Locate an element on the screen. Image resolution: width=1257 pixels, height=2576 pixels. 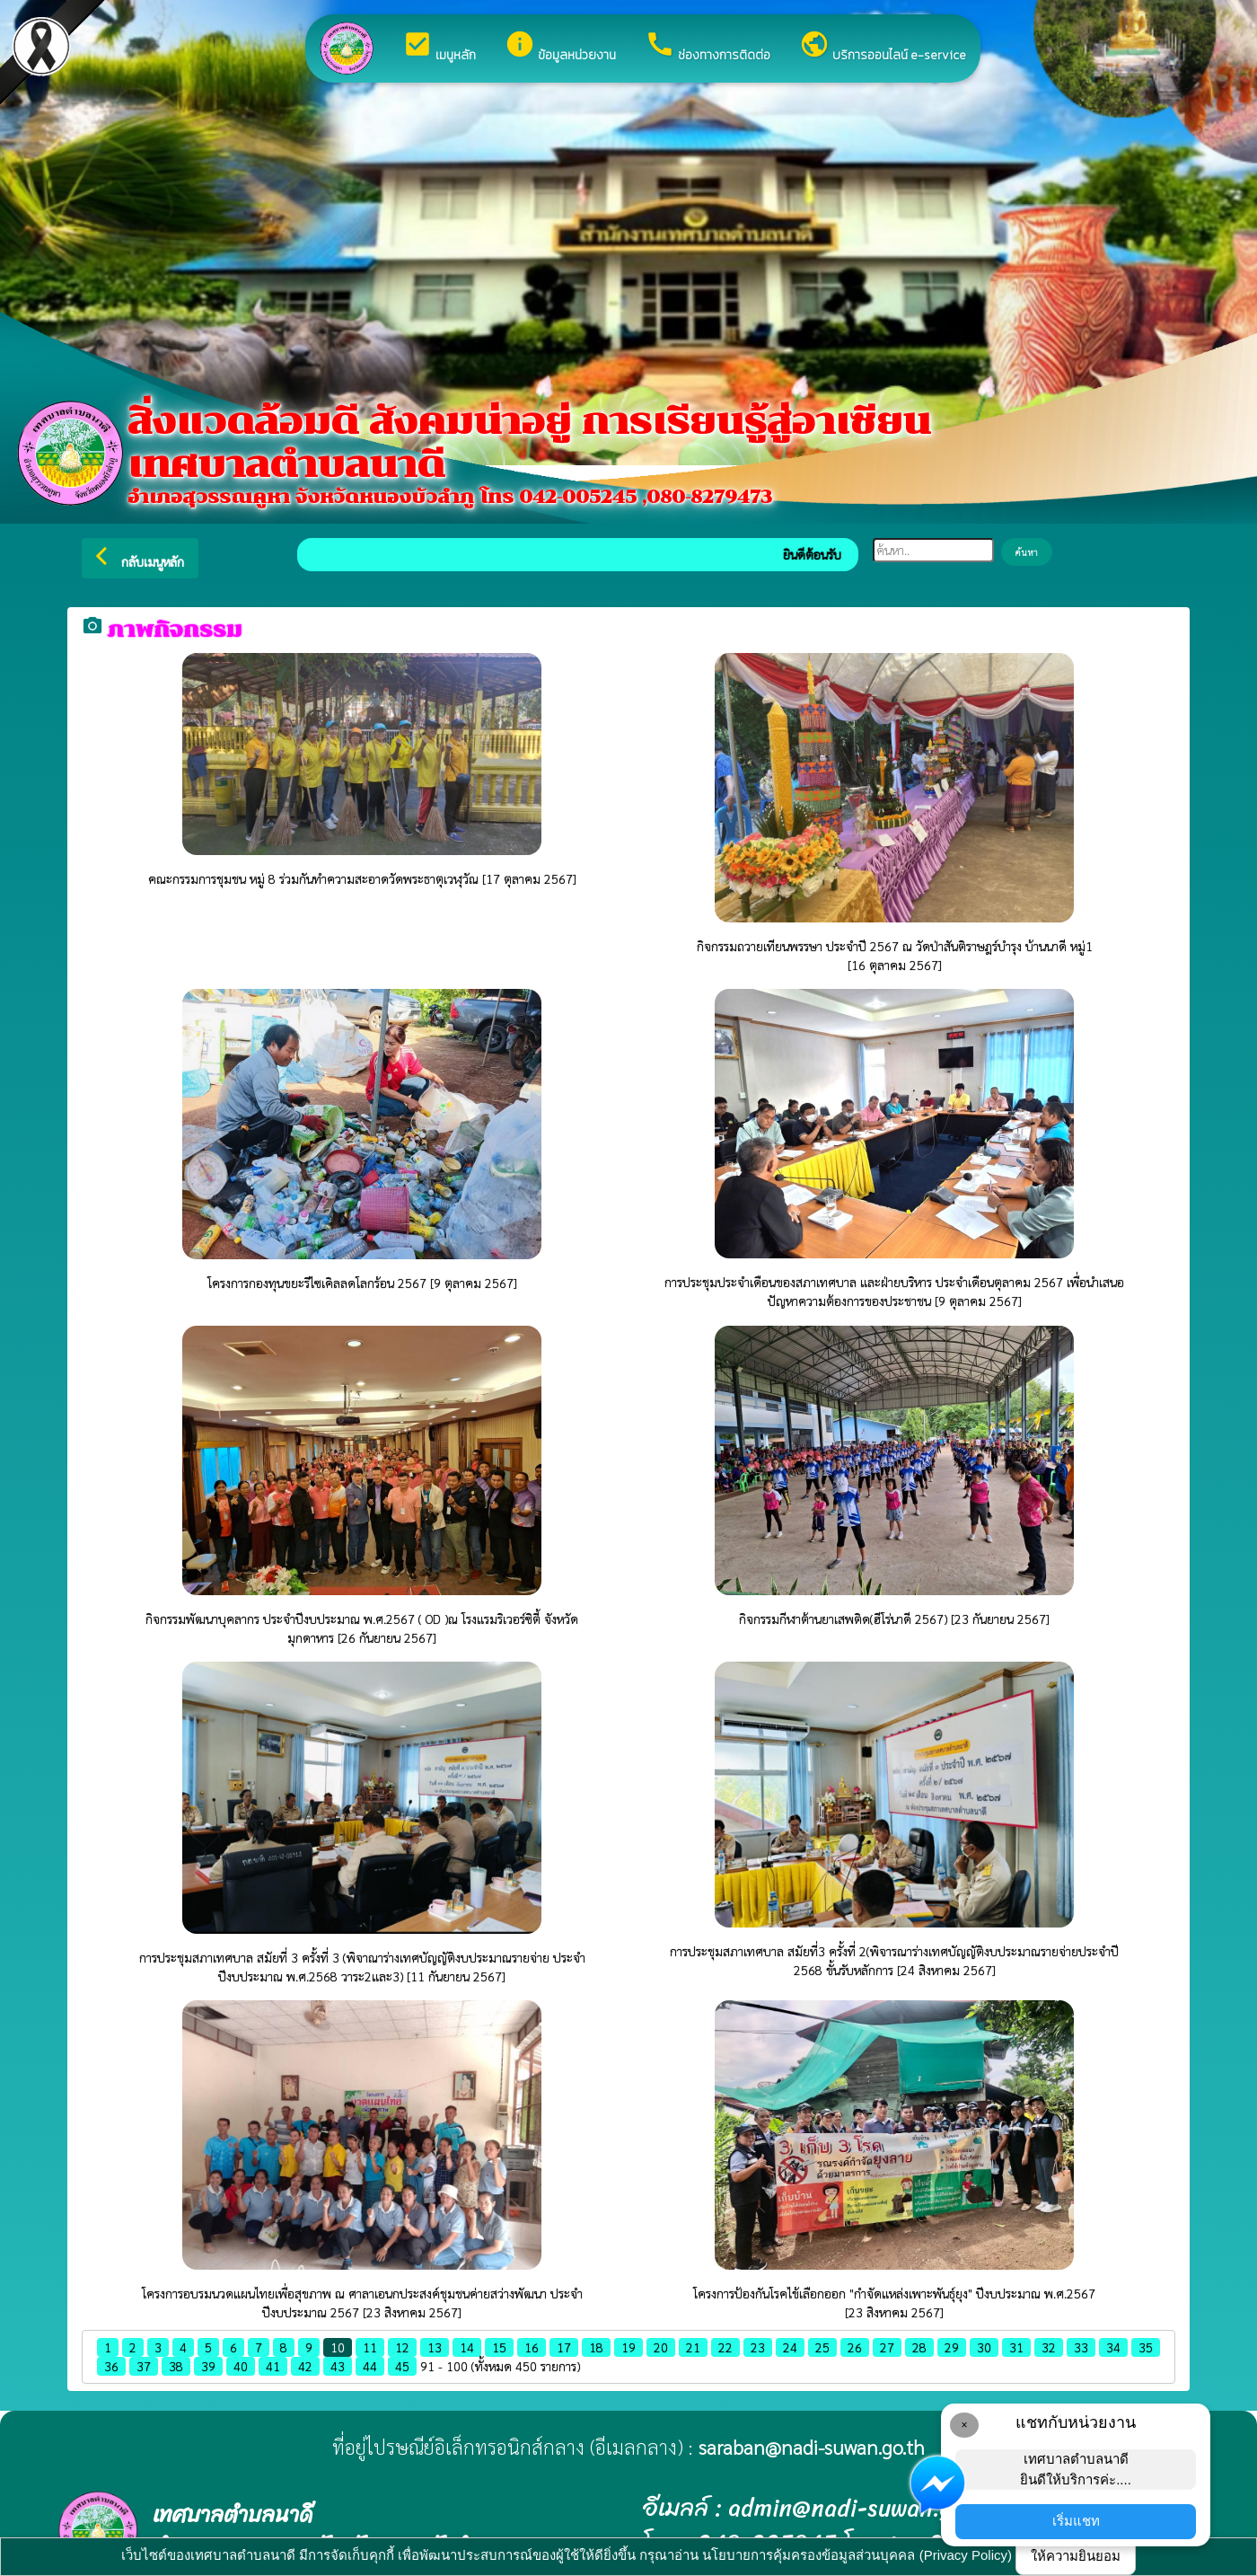
44 is located at coordinates (370, 2366).